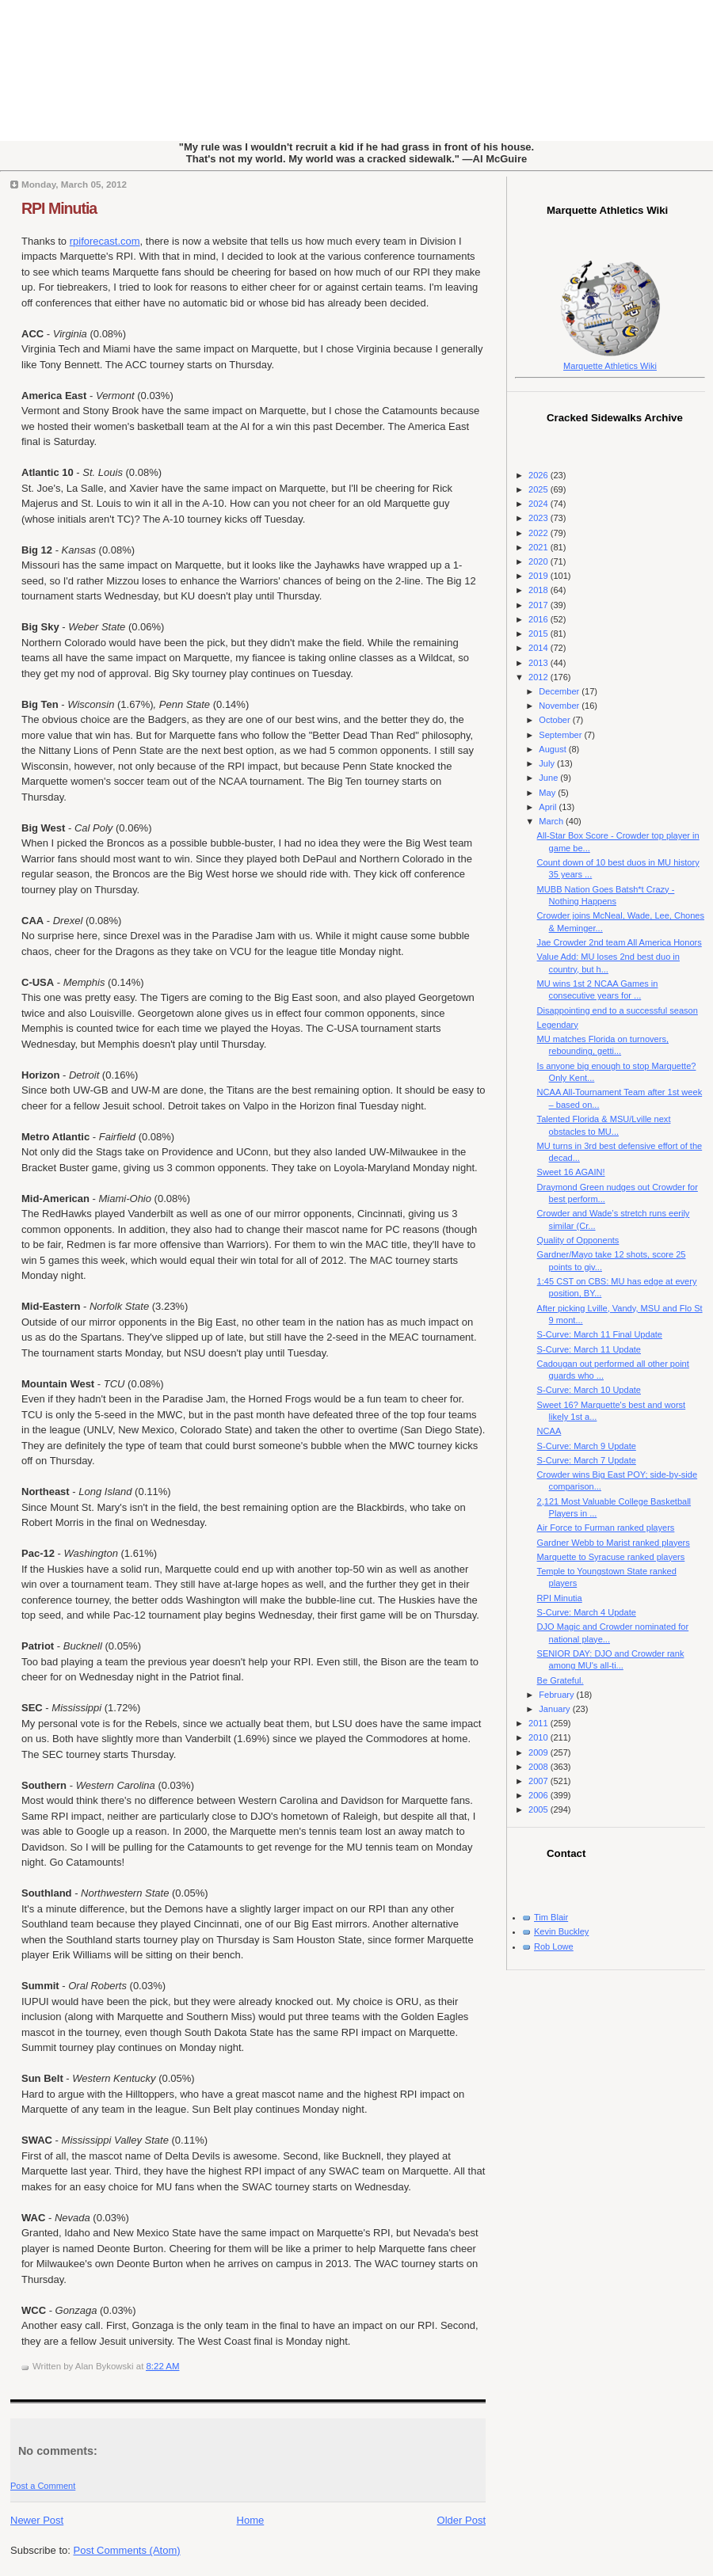 Image resolution: width=713 pixels, height=2576 pixels. What do you see at coordinates (548, 792) in the screenshot?
I see `May` at bounding box center [548, 792].